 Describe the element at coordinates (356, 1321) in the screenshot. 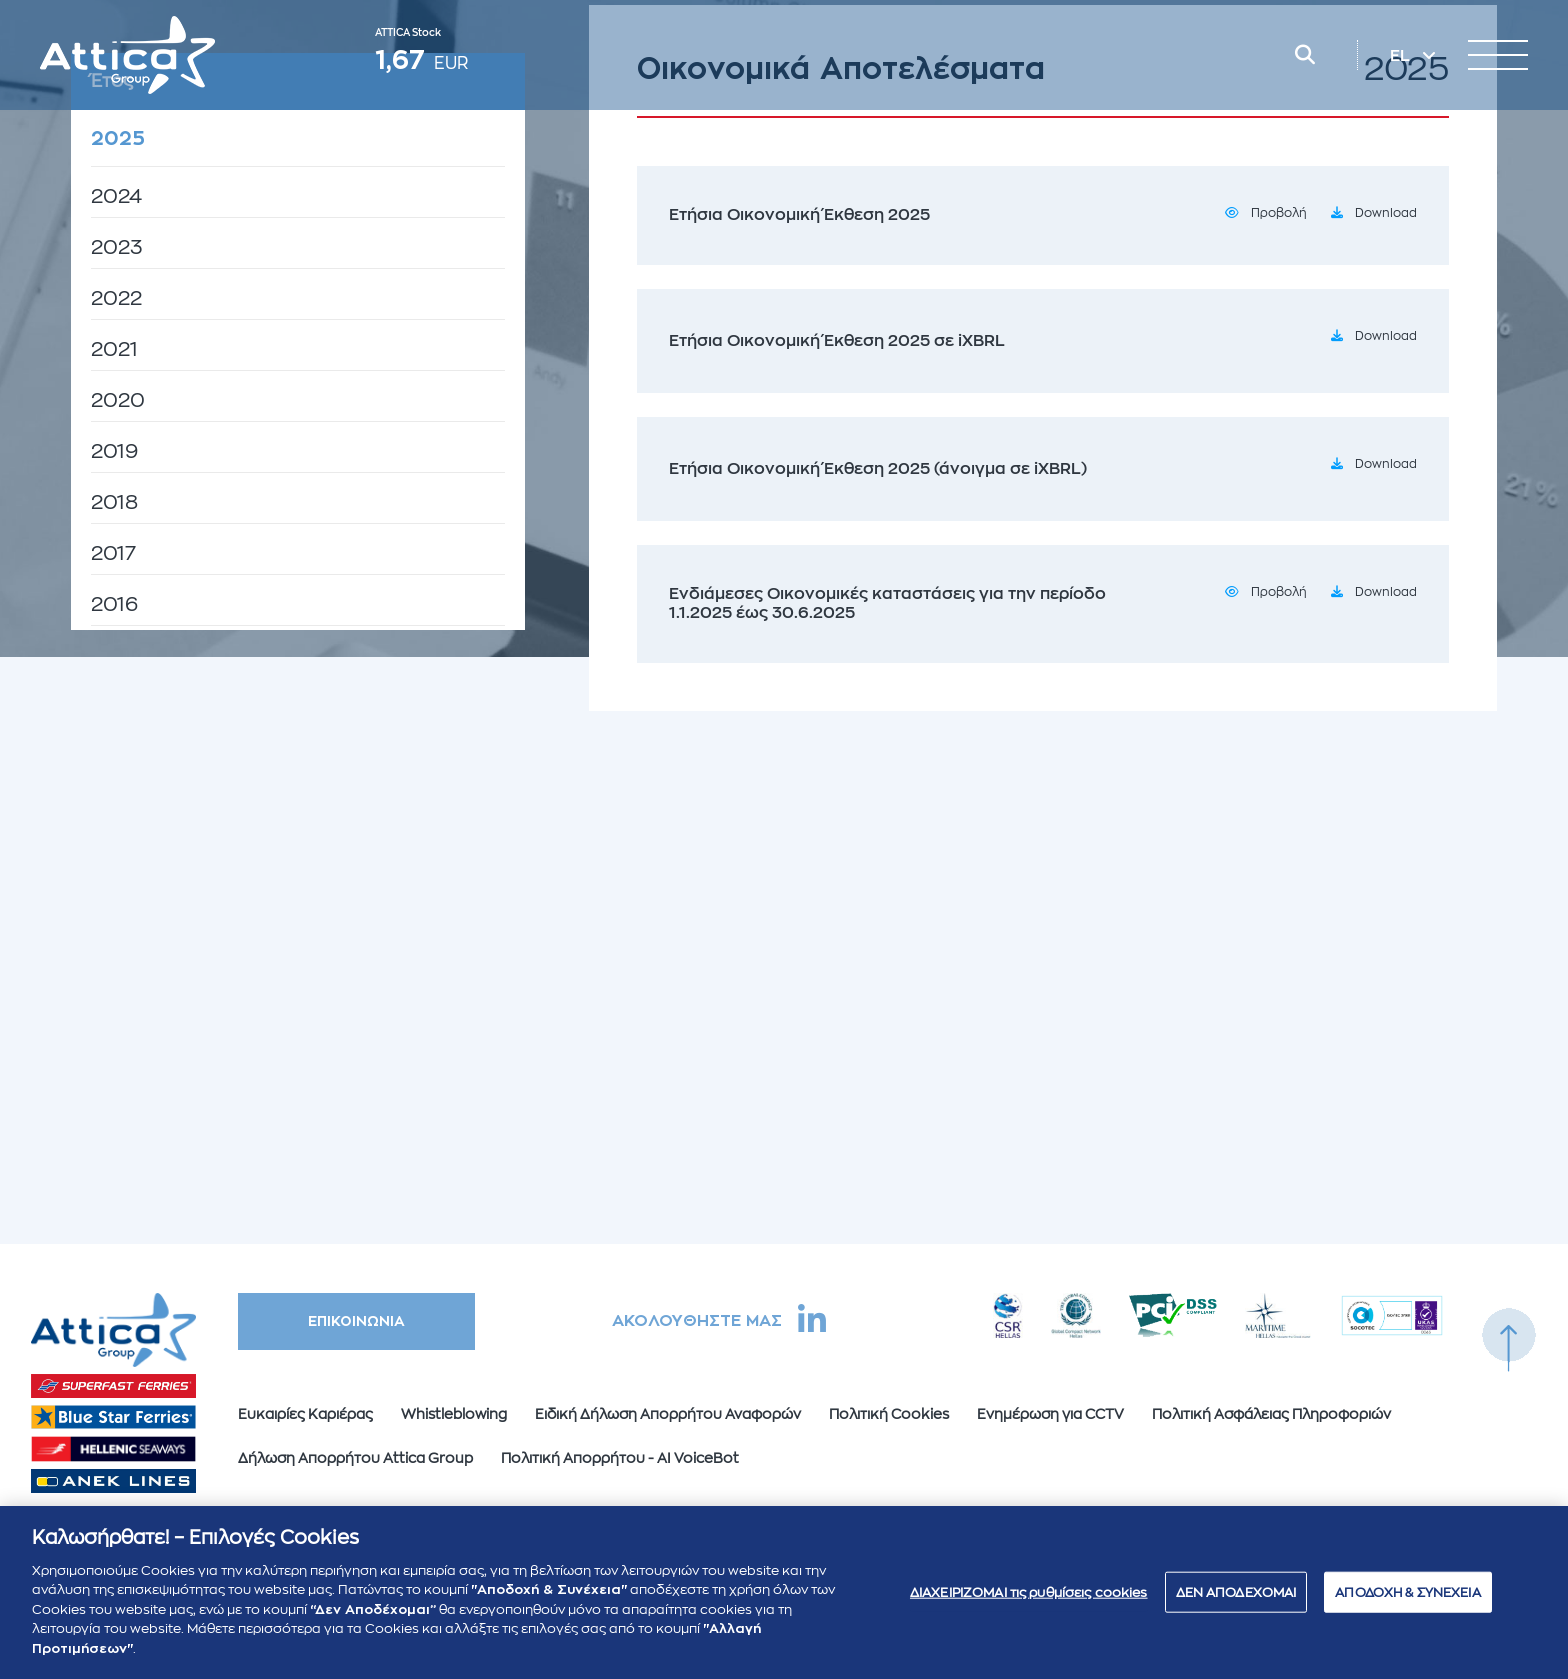

I see `ΕΠΙΚΟΙΝΩΝΙΑ` at that location.